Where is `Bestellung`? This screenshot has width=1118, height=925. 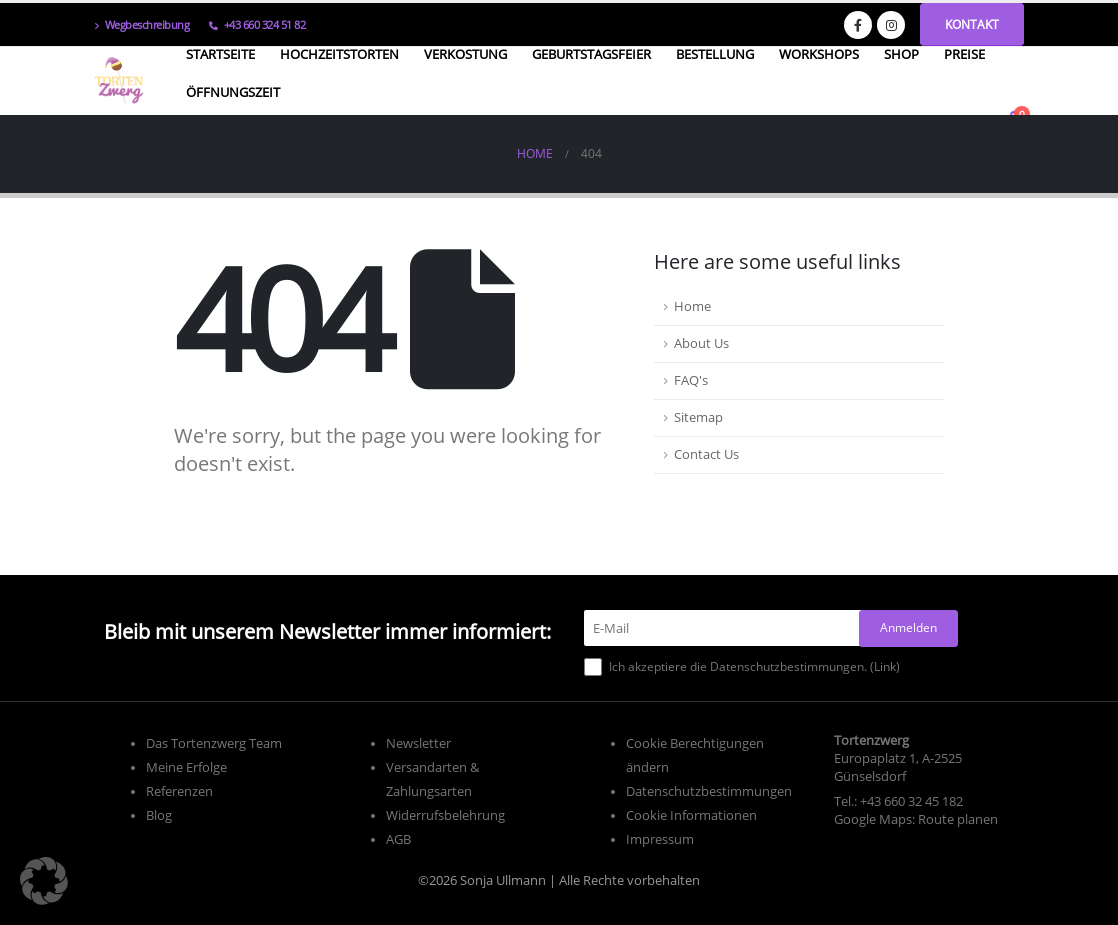 Bestellung is located at coordinates (715, 54).